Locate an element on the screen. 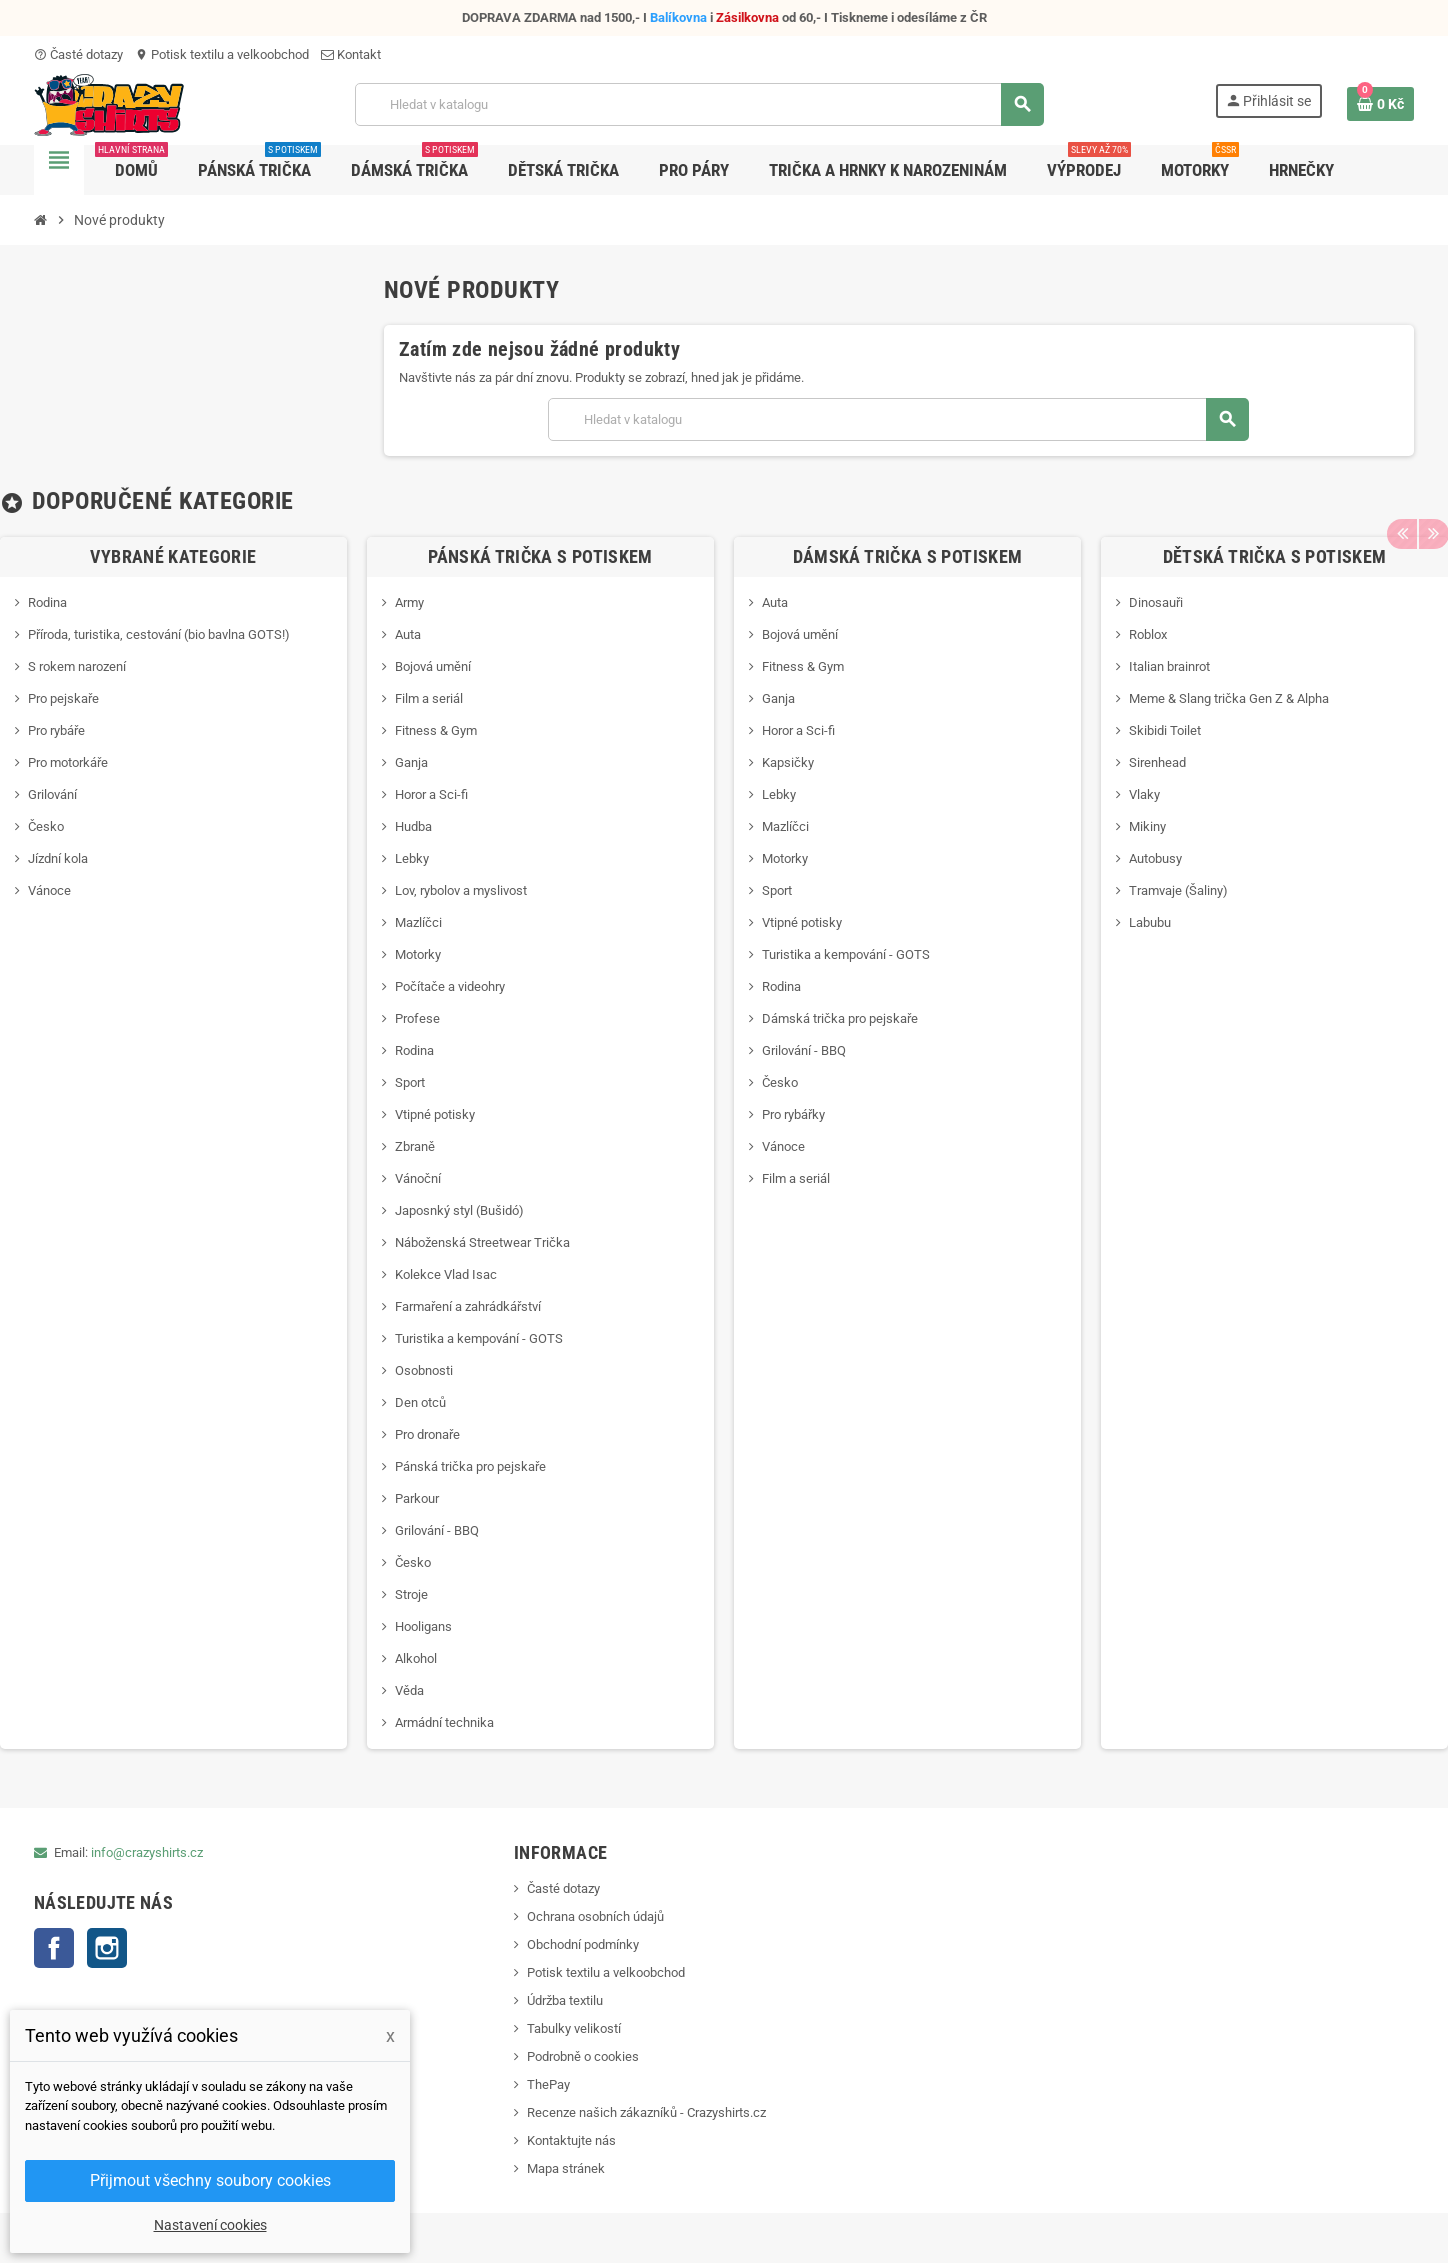 Image resolution: width=1448 pixels, height=2263 pixels. Turistika a kempování - GOTS is located at coordinates (479, 1338).